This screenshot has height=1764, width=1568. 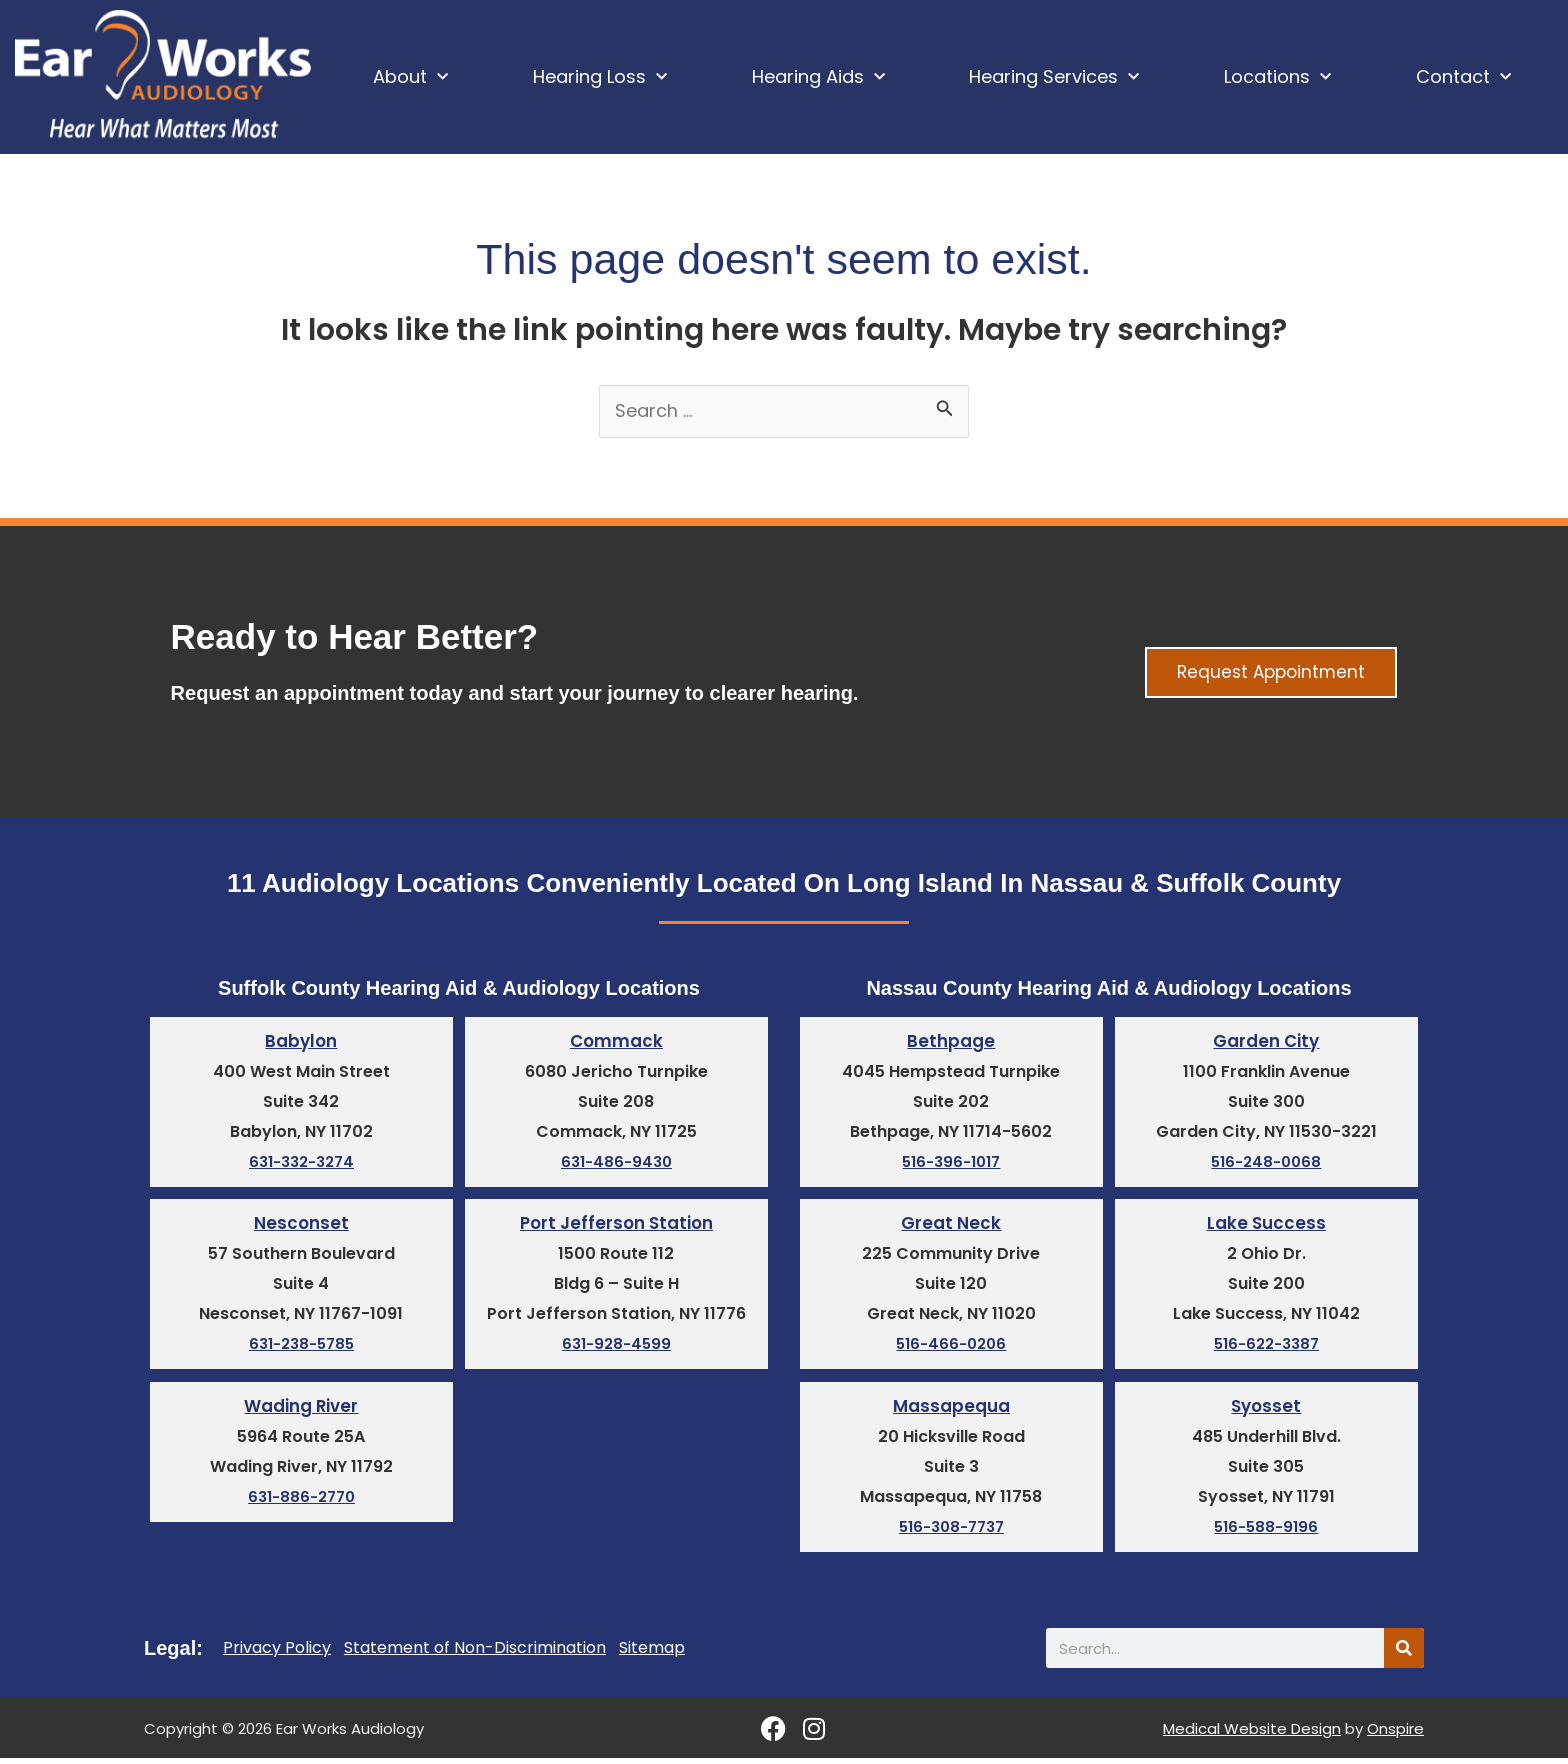 What do you see at coordinates (1054, 77) in the screenshot?
I see `Hearing Services` at bounding box center [1054, 77].